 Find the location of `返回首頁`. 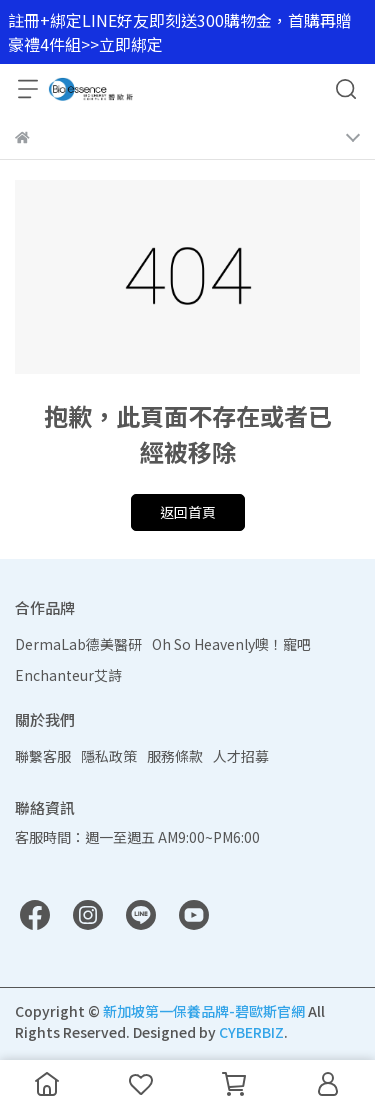

返回首頁 is located at coordinates (188, 512).